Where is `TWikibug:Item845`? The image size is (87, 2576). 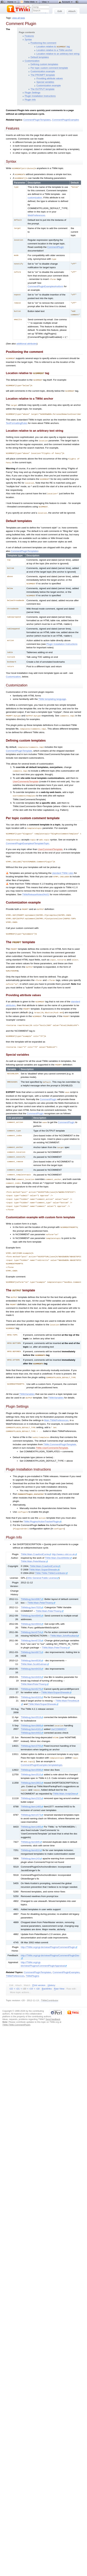 TWikibug:Item845 is located at coordinates (31, 1829).